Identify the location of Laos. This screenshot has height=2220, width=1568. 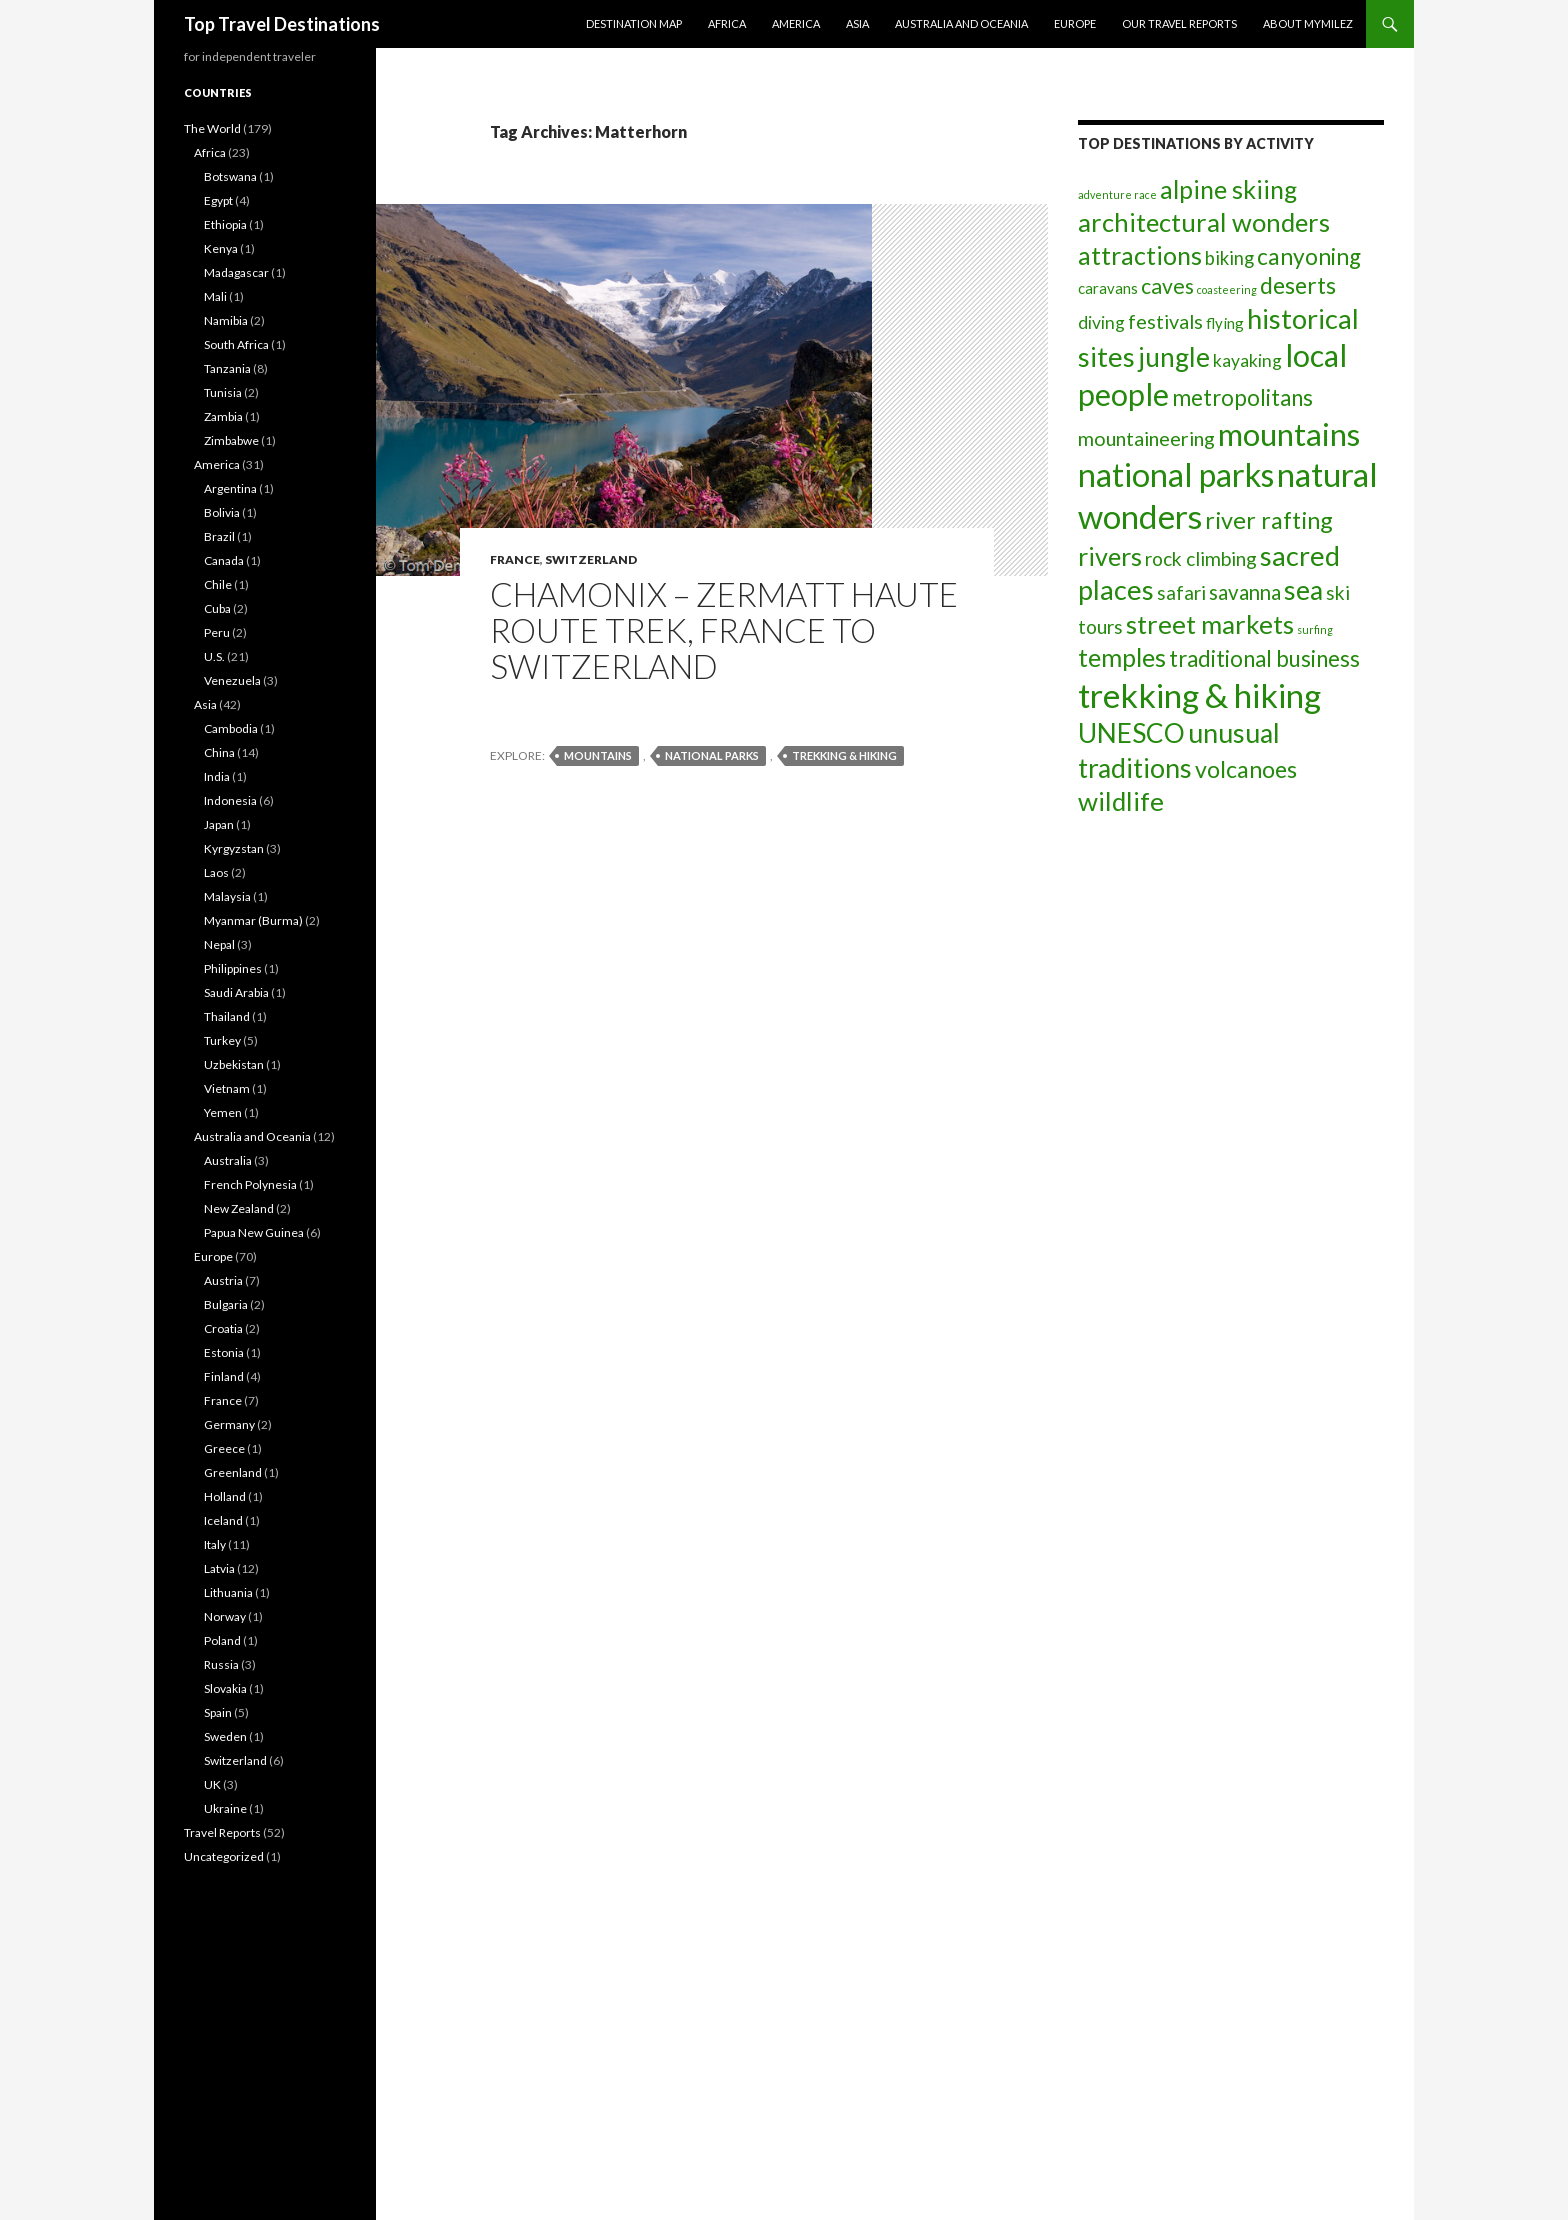
(216, 872).